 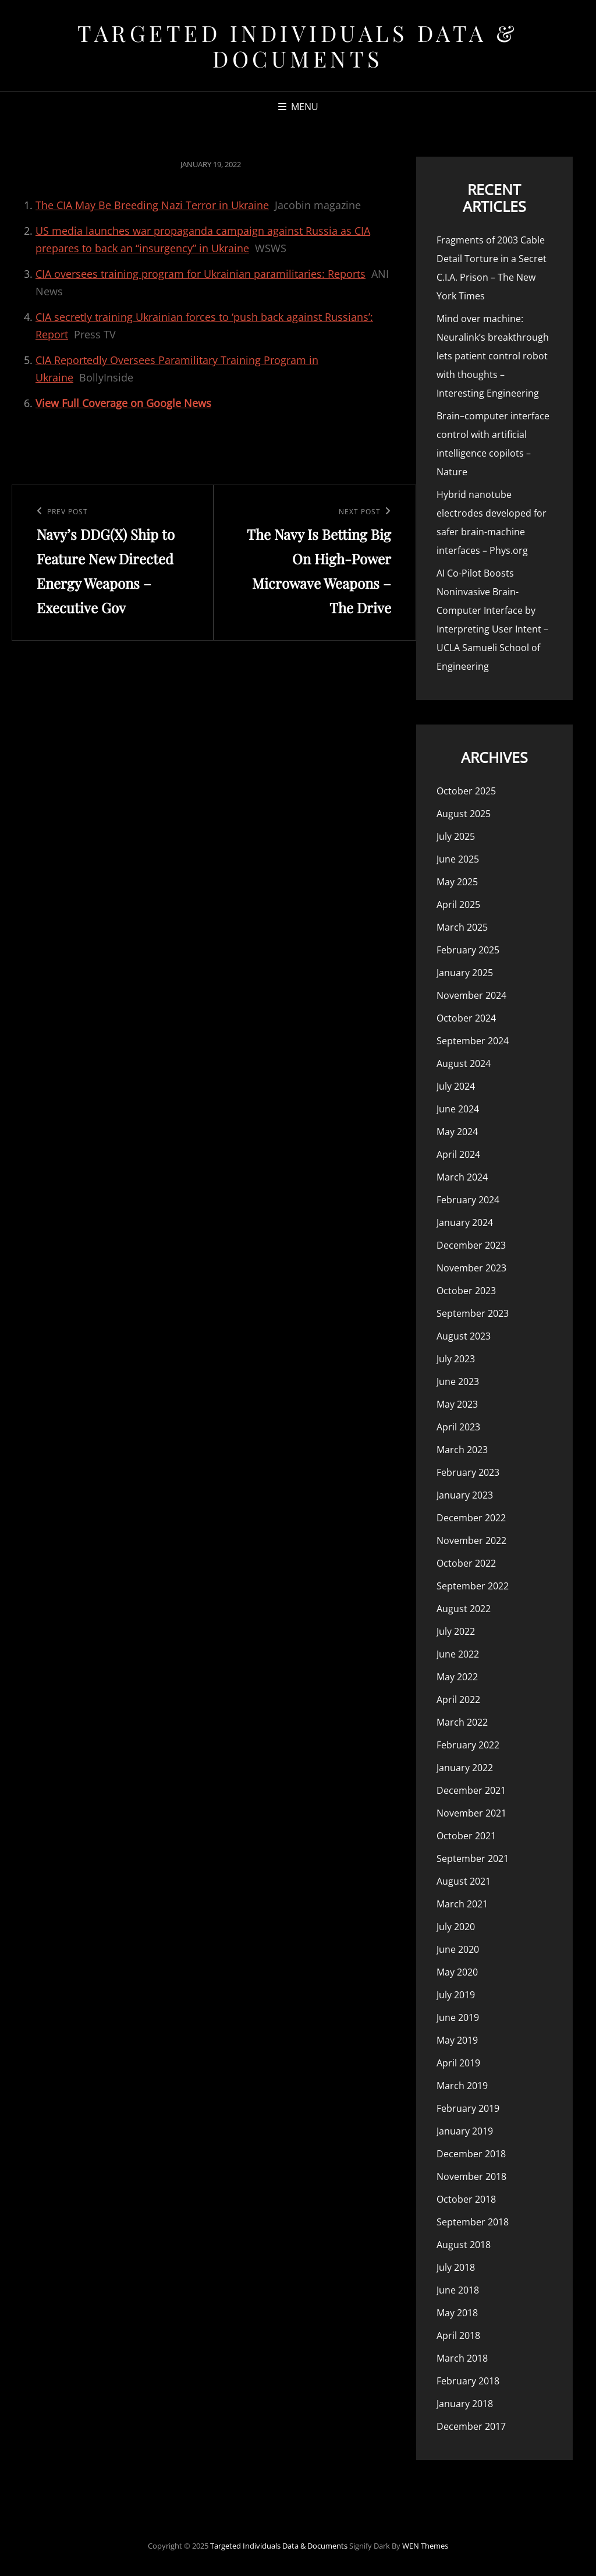 I want to click on Targeted Individuals Data & Documents, so click(x=298, y=45).